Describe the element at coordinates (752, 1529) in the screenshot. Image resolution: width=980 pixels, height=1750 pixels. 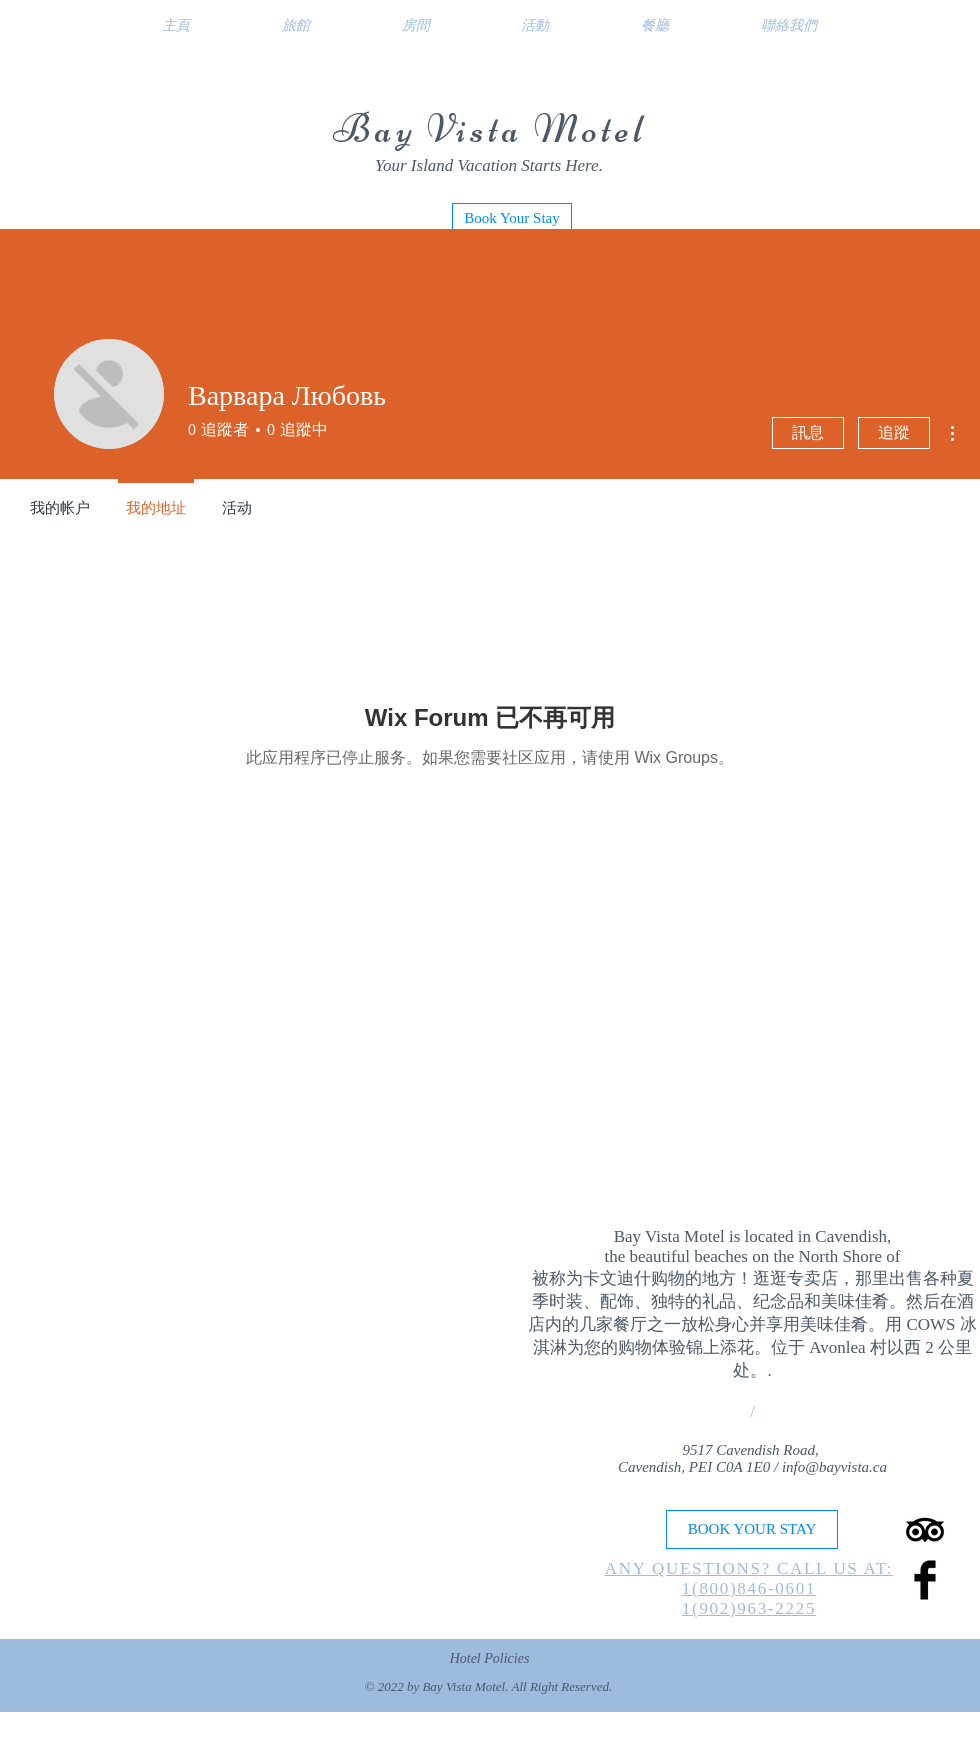
I see `[BOOK YOUR STAY]` at that location.